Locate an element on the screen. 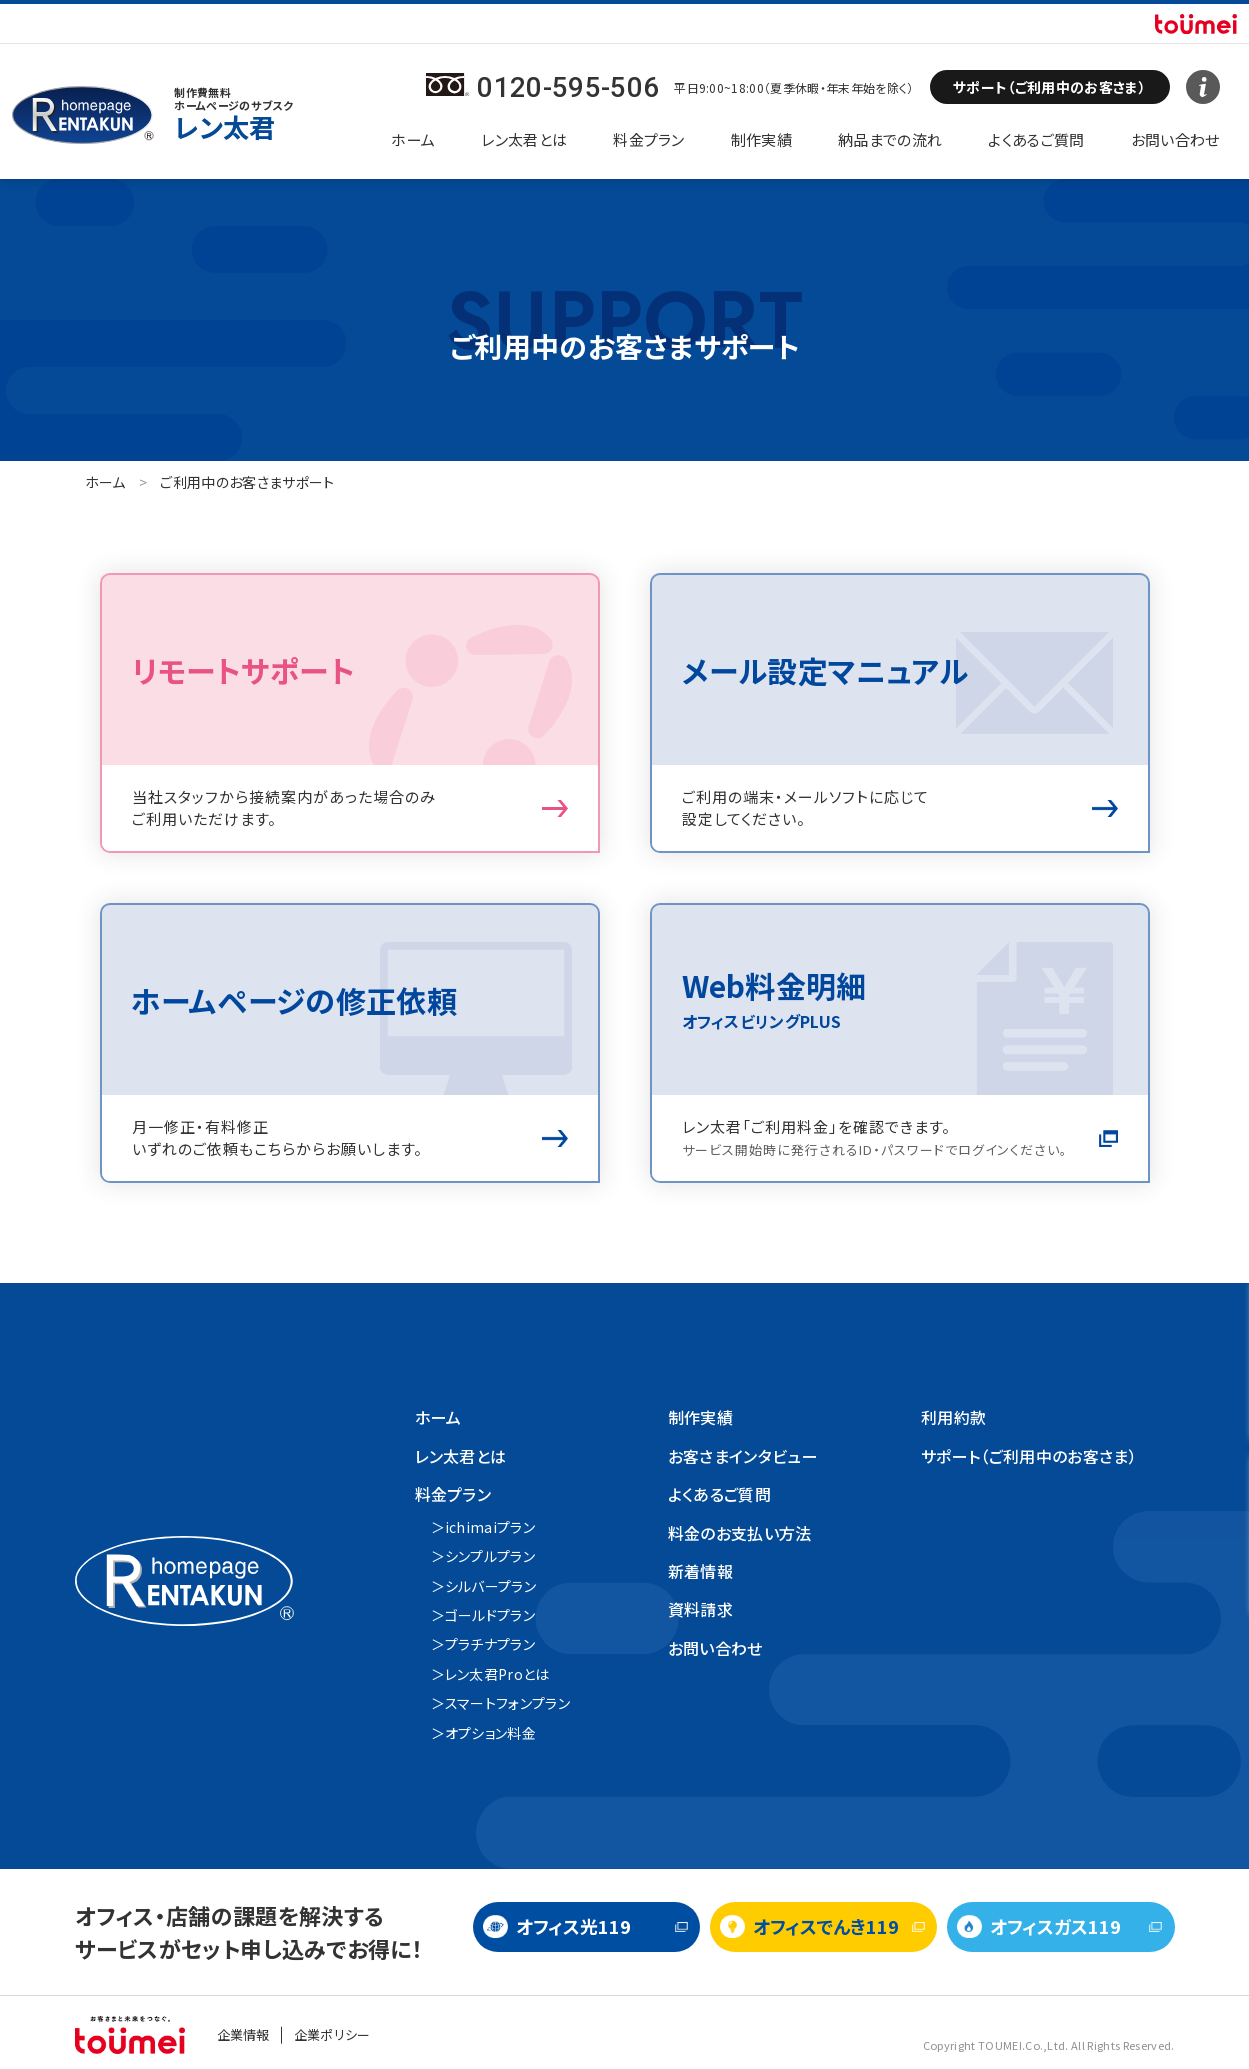 The width and height of the screenshot is (1249, 2069). ホーム is located at coordinates (413, 139).